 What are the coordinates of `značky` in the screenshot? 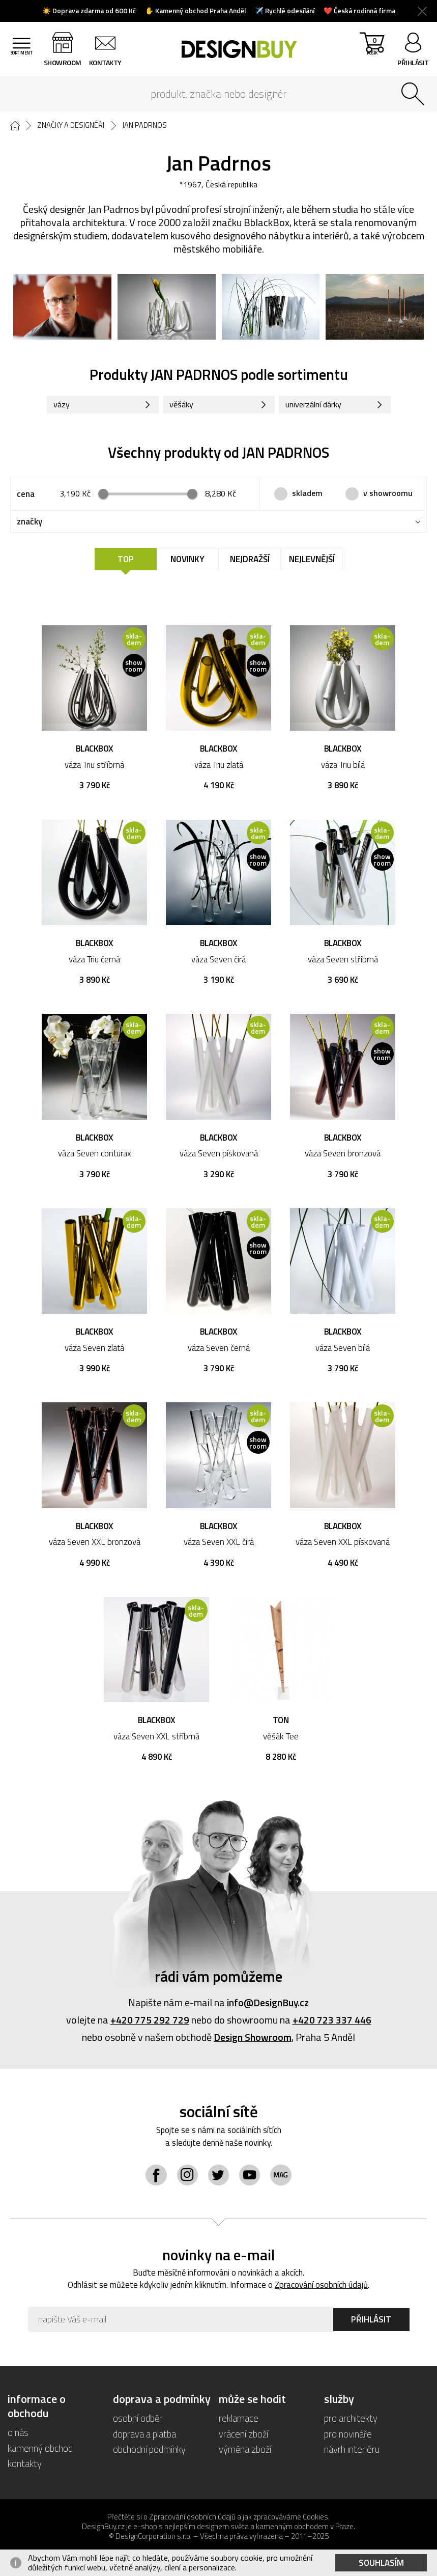 It's located at (29, 523).